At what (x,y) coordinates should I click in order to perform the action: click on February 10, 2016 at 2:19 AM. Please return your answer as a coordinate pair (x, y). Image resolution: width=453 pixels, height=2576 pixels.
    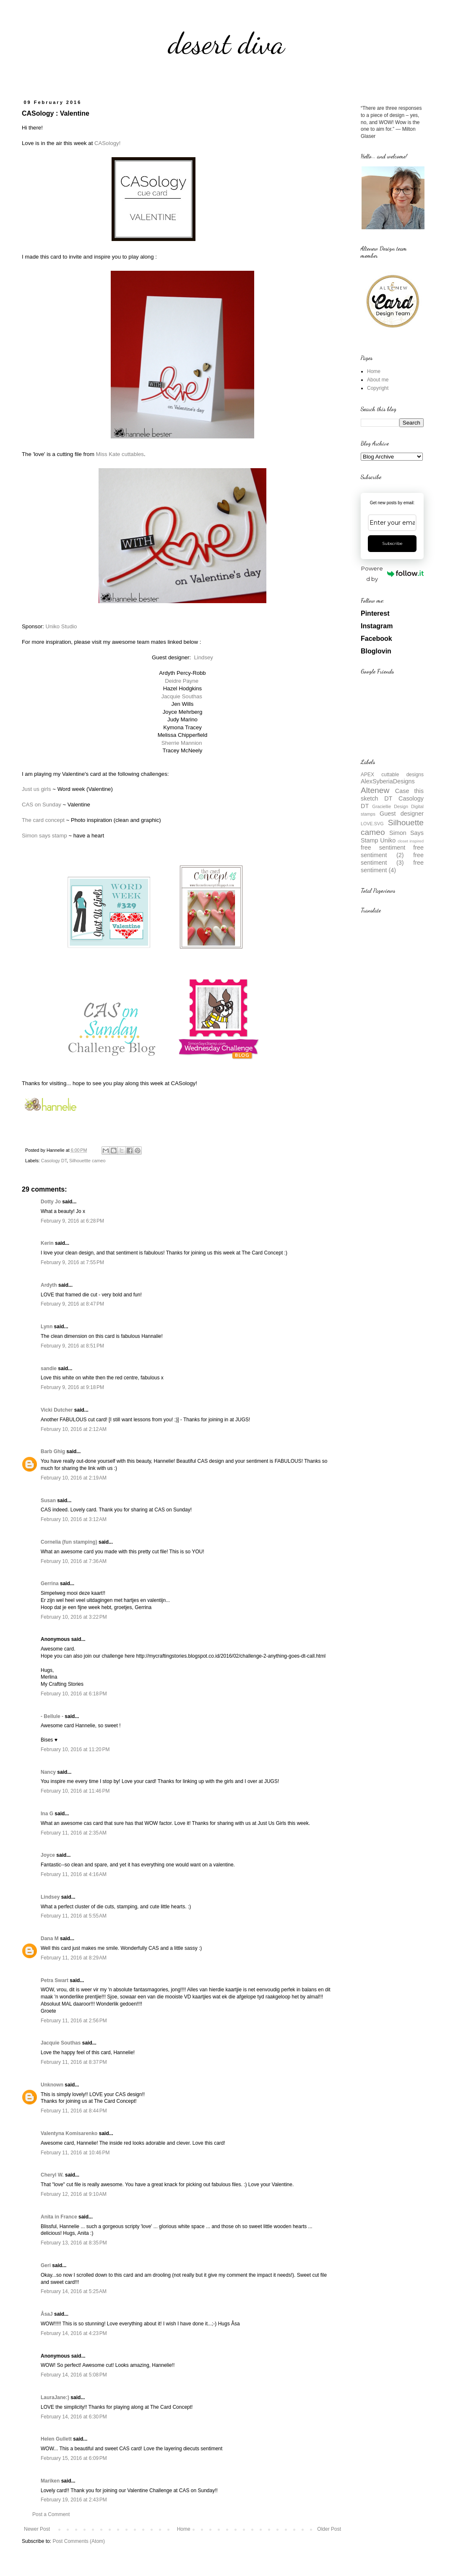
    Looking at the image, I should click on (74, 1478).